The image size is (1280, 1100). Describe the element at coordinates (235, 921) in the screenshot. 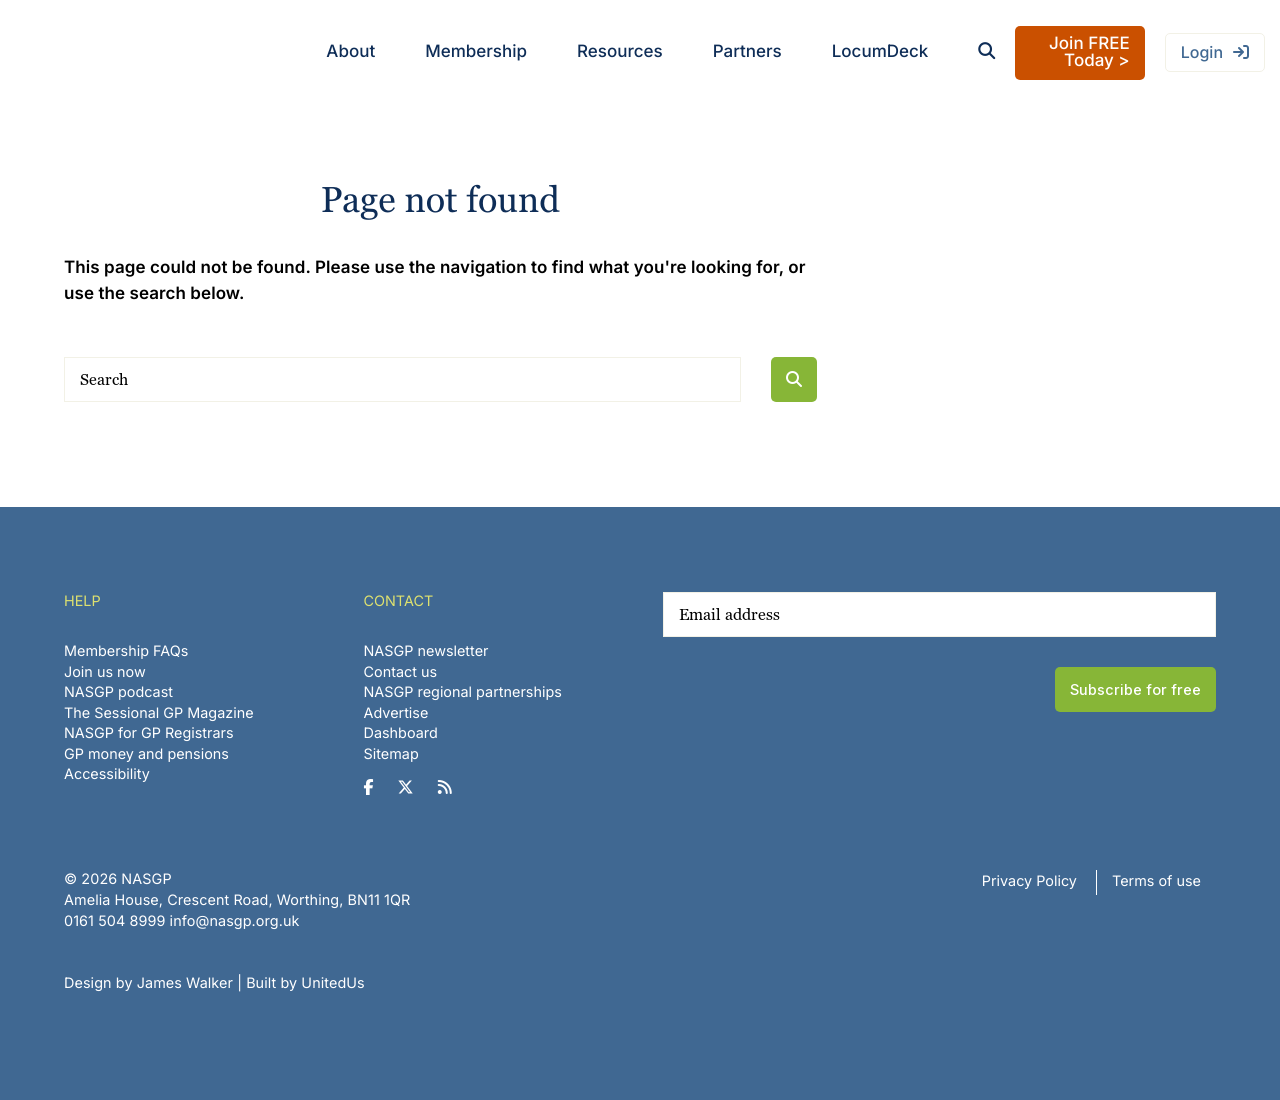

I see `info@nasgp.org.uk` at that location.